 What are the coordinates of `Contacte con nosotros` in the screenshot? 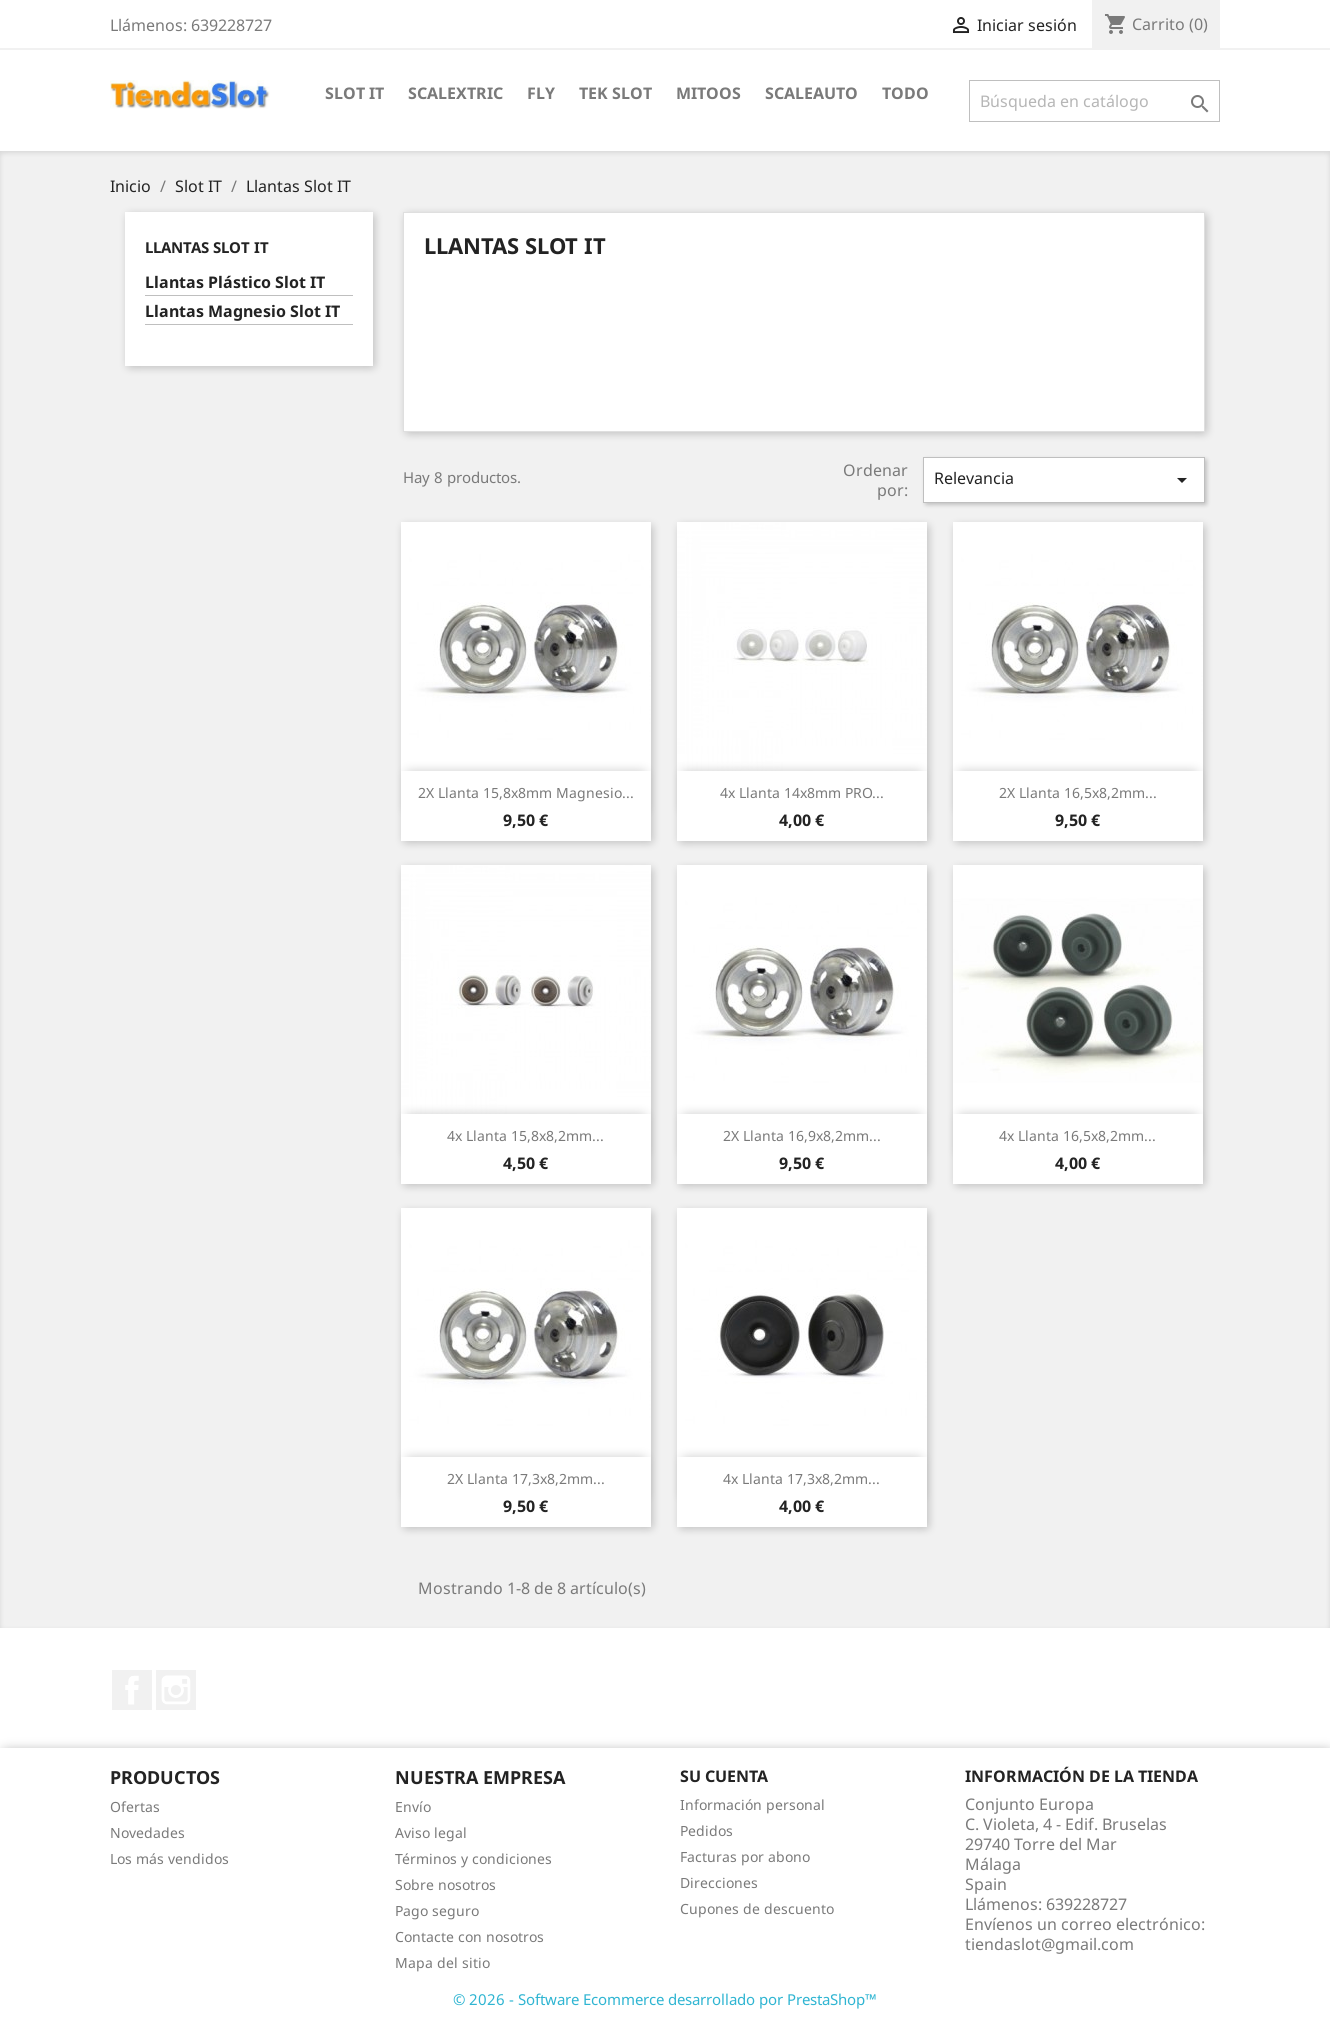 It's located at (469, 1936).